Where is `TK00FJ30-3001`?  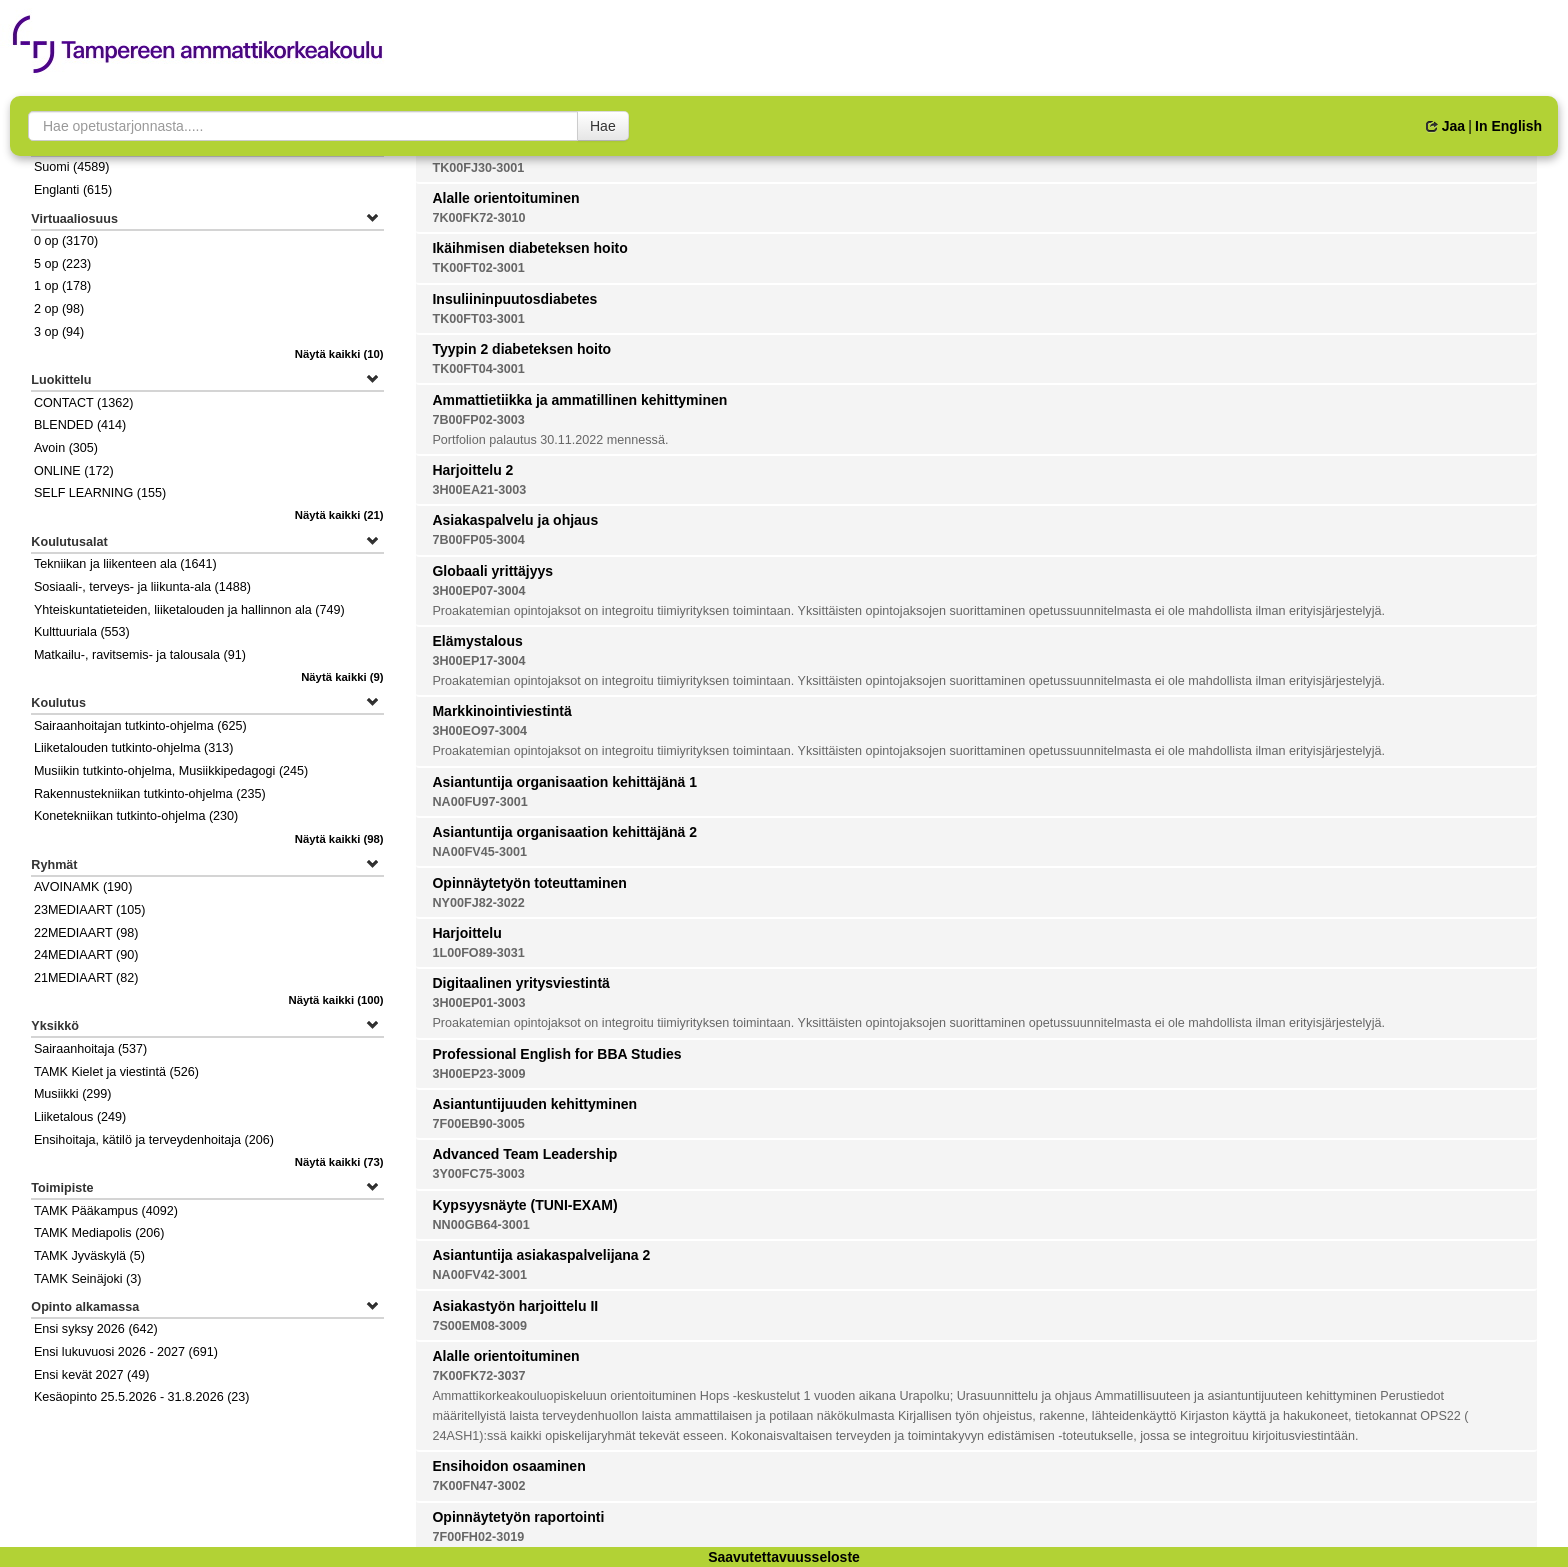
TK00FJ30-3001 is located at coordinates (478, 168).